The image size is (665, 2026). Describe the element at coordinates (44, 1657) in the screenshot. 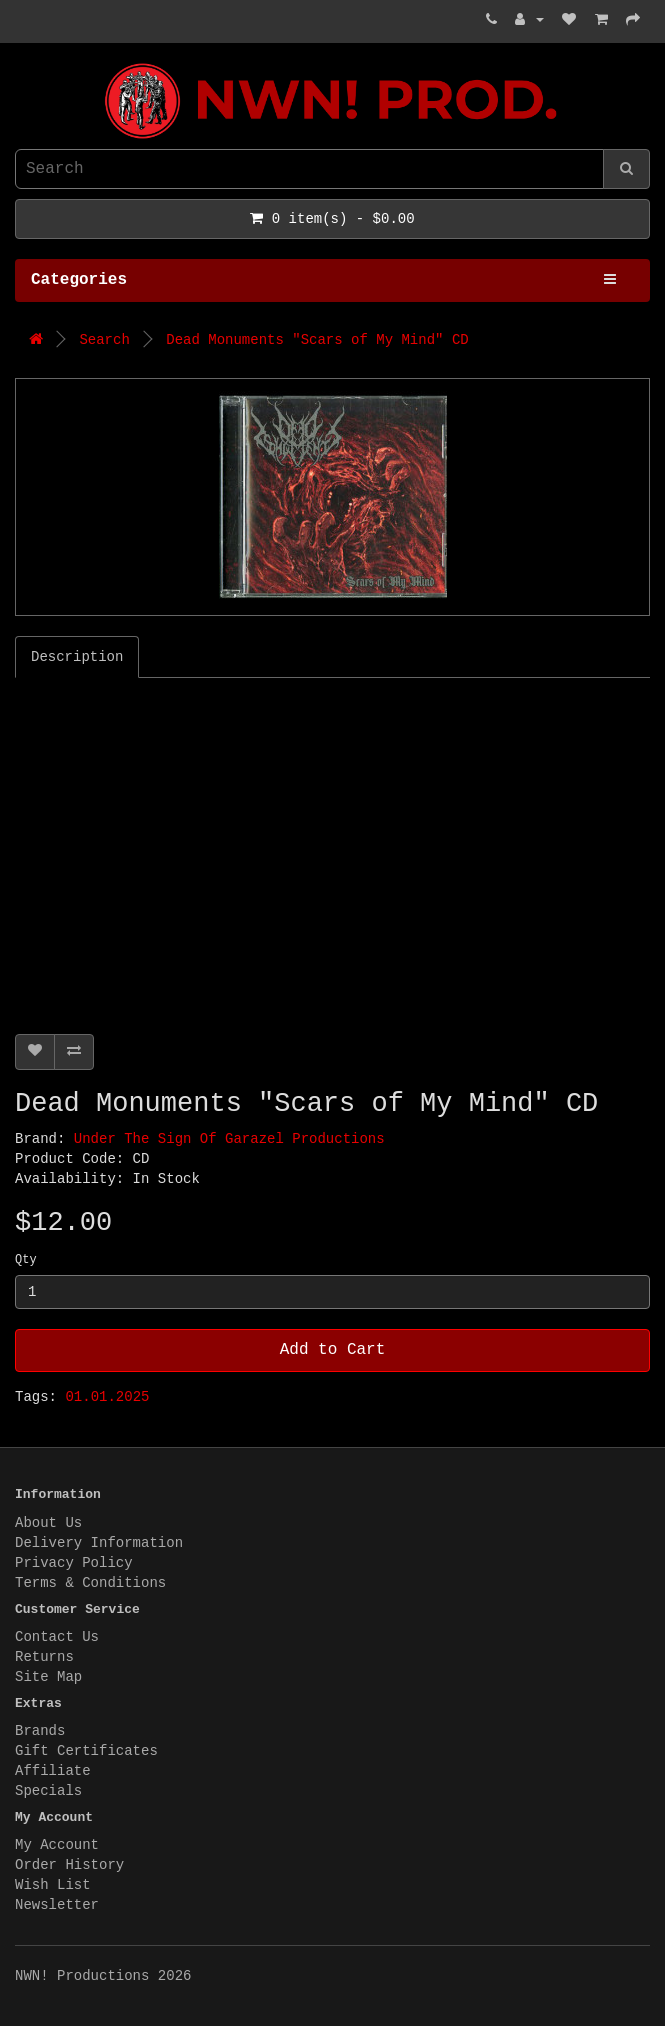

I see `Returns` at that location.